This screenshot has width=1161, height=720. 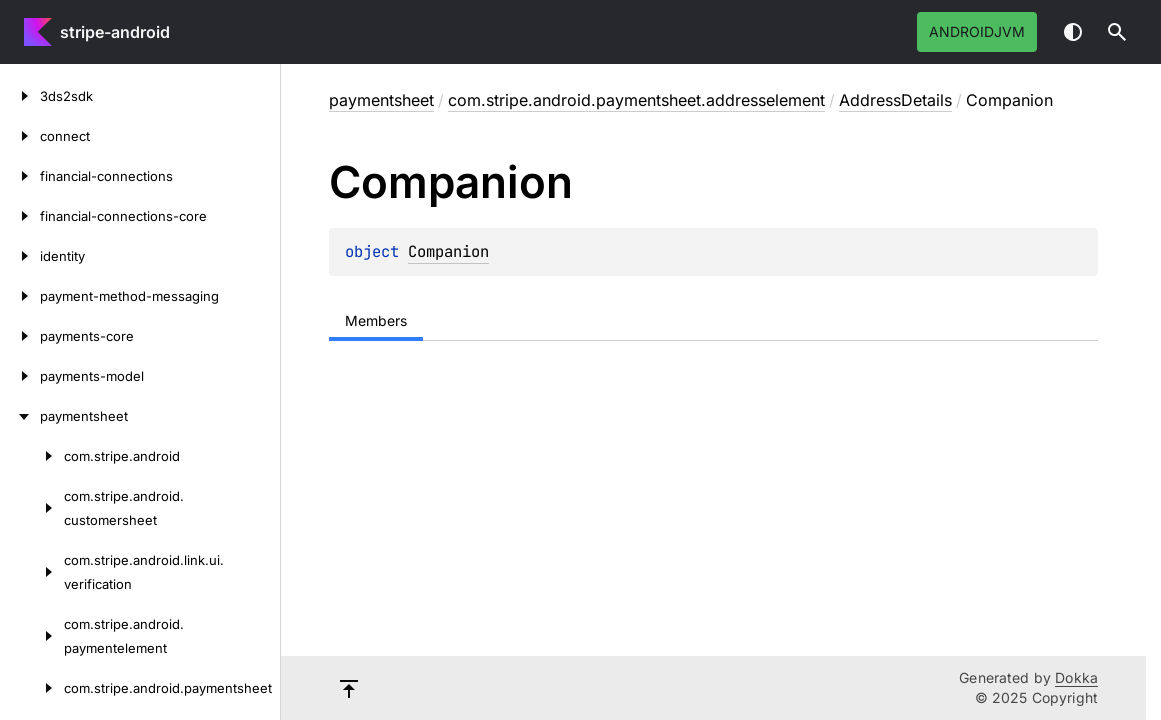 What do you see at coordinates (32, 456) in the screenshot?
I see `[com.stripe.android]` at bounding box center [32, 456].